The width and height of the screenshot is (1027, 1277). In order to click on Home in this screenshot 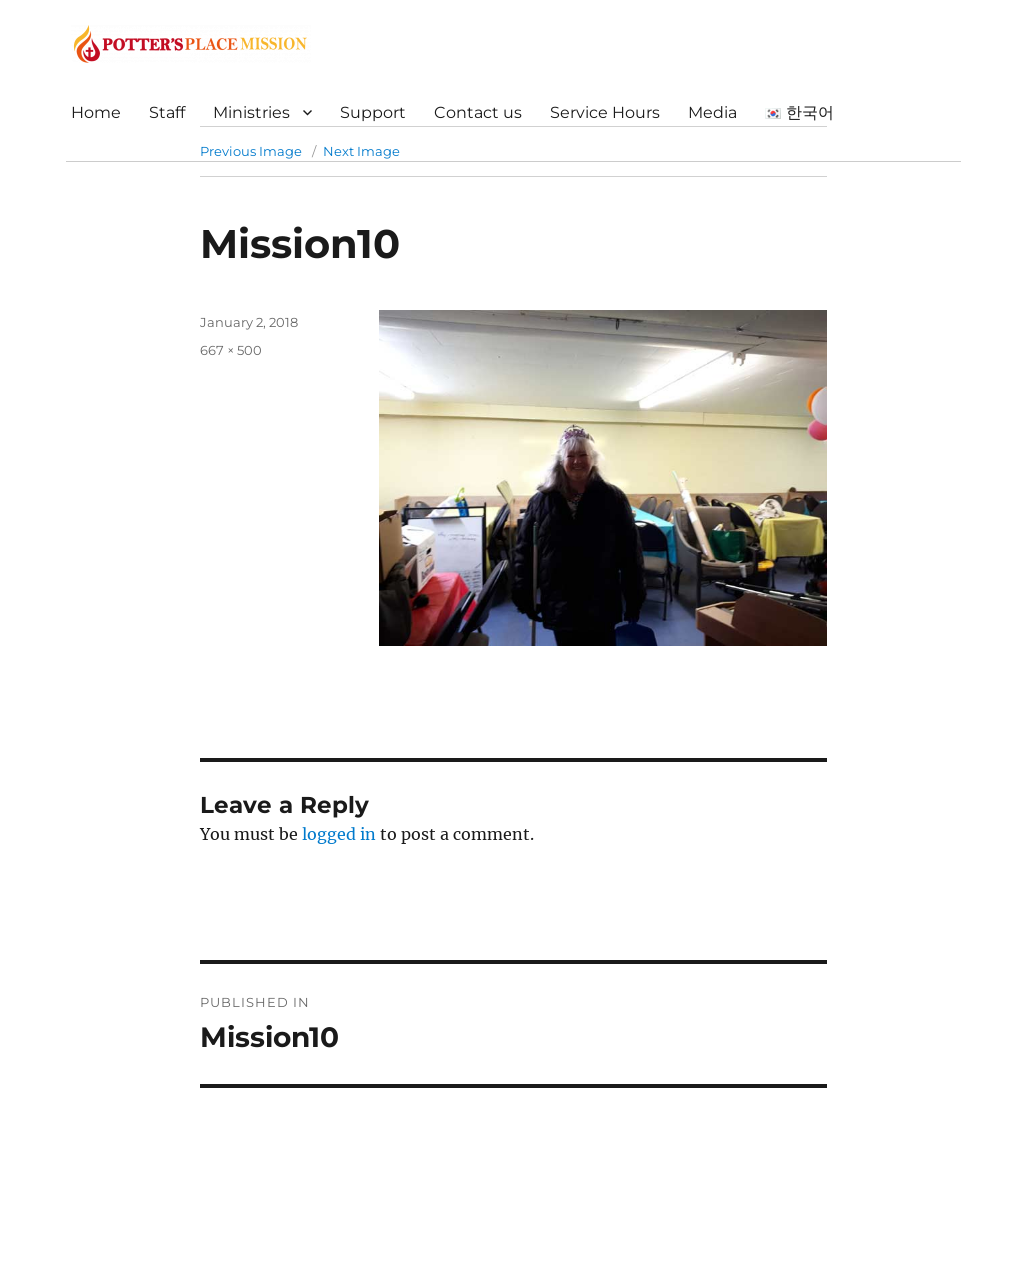, I will do `click(96, 112)`.